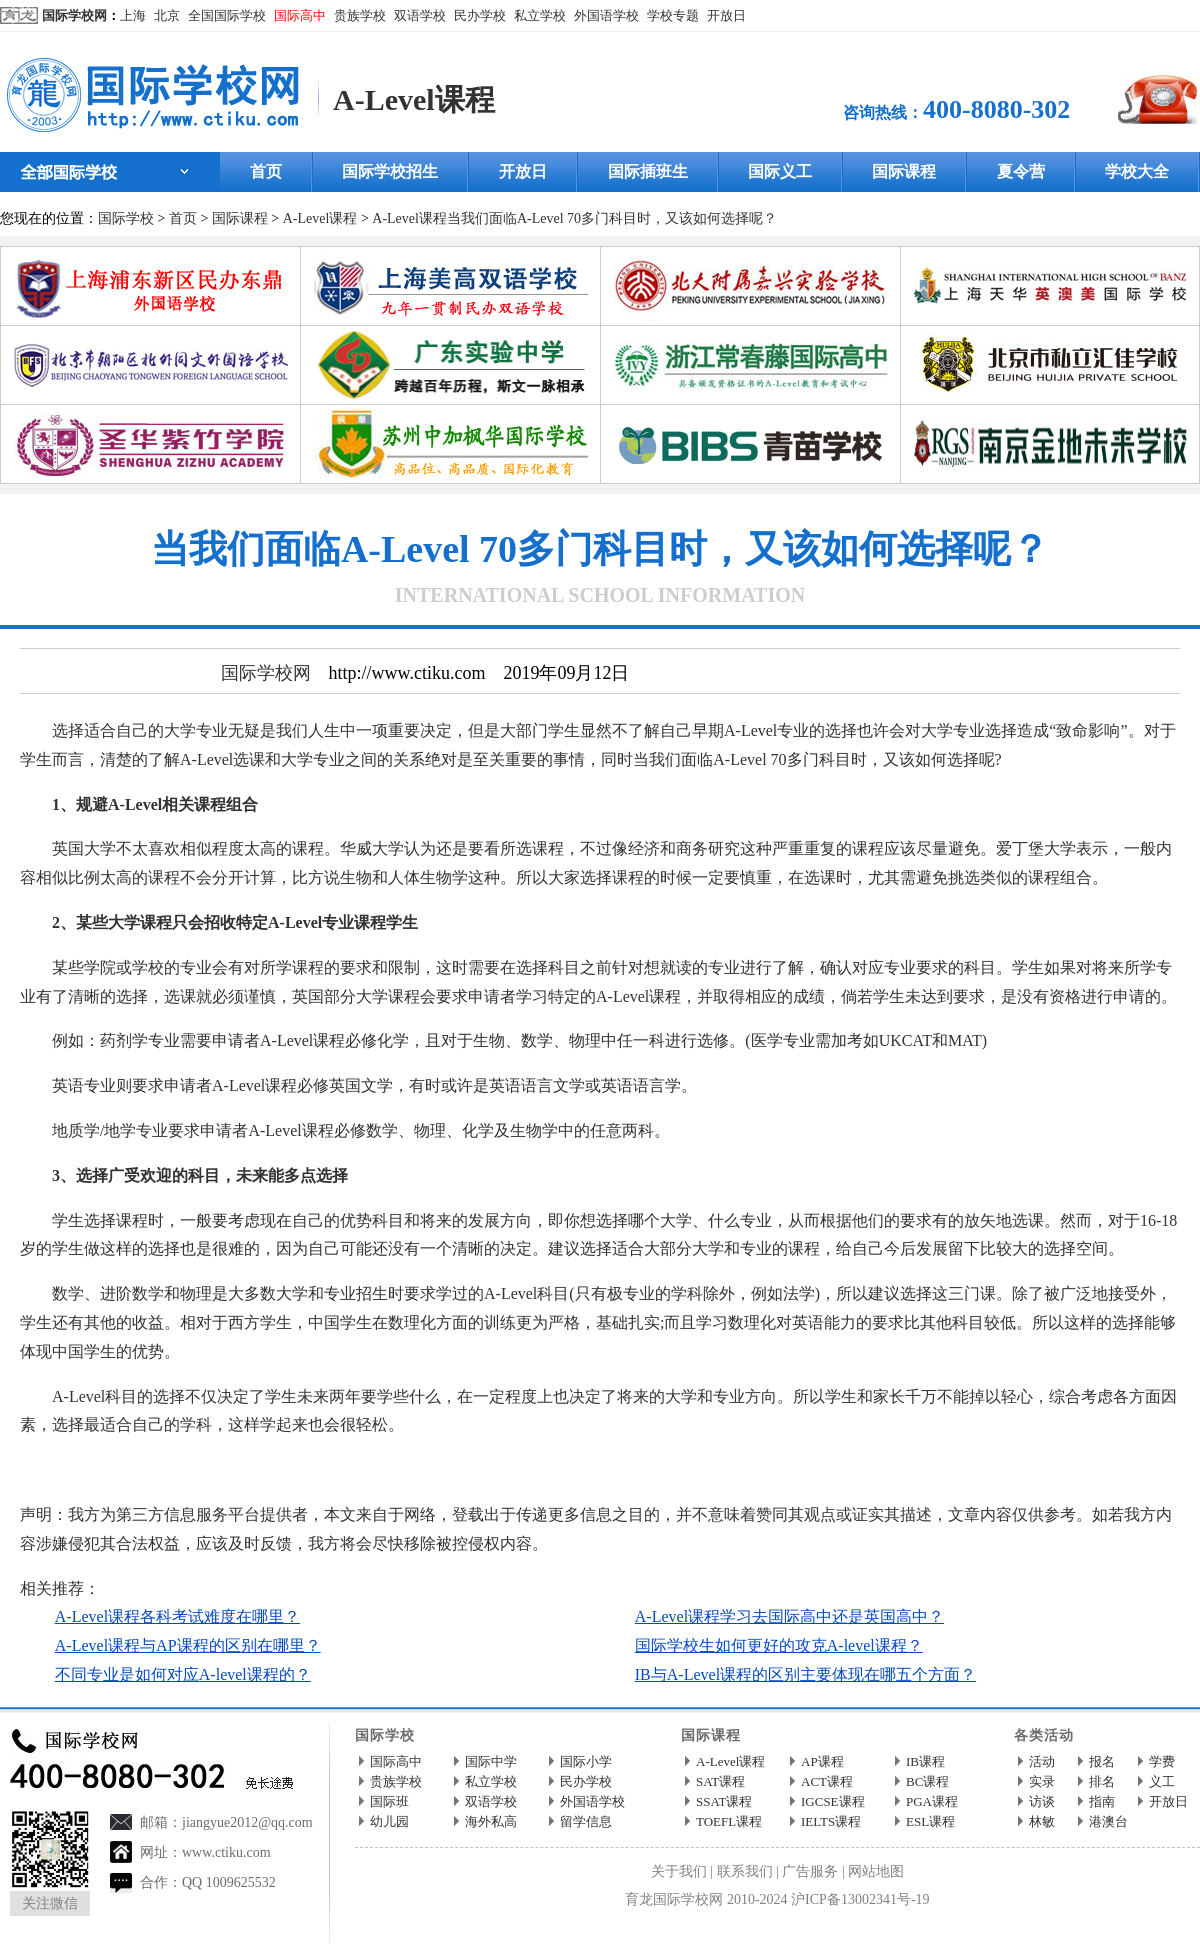 This screenshot has height=1952, width=1200. What do you see at coordinates (932, 1801) in the screenshot?
I see `PGA课程` at bounding box center [932, 1801].